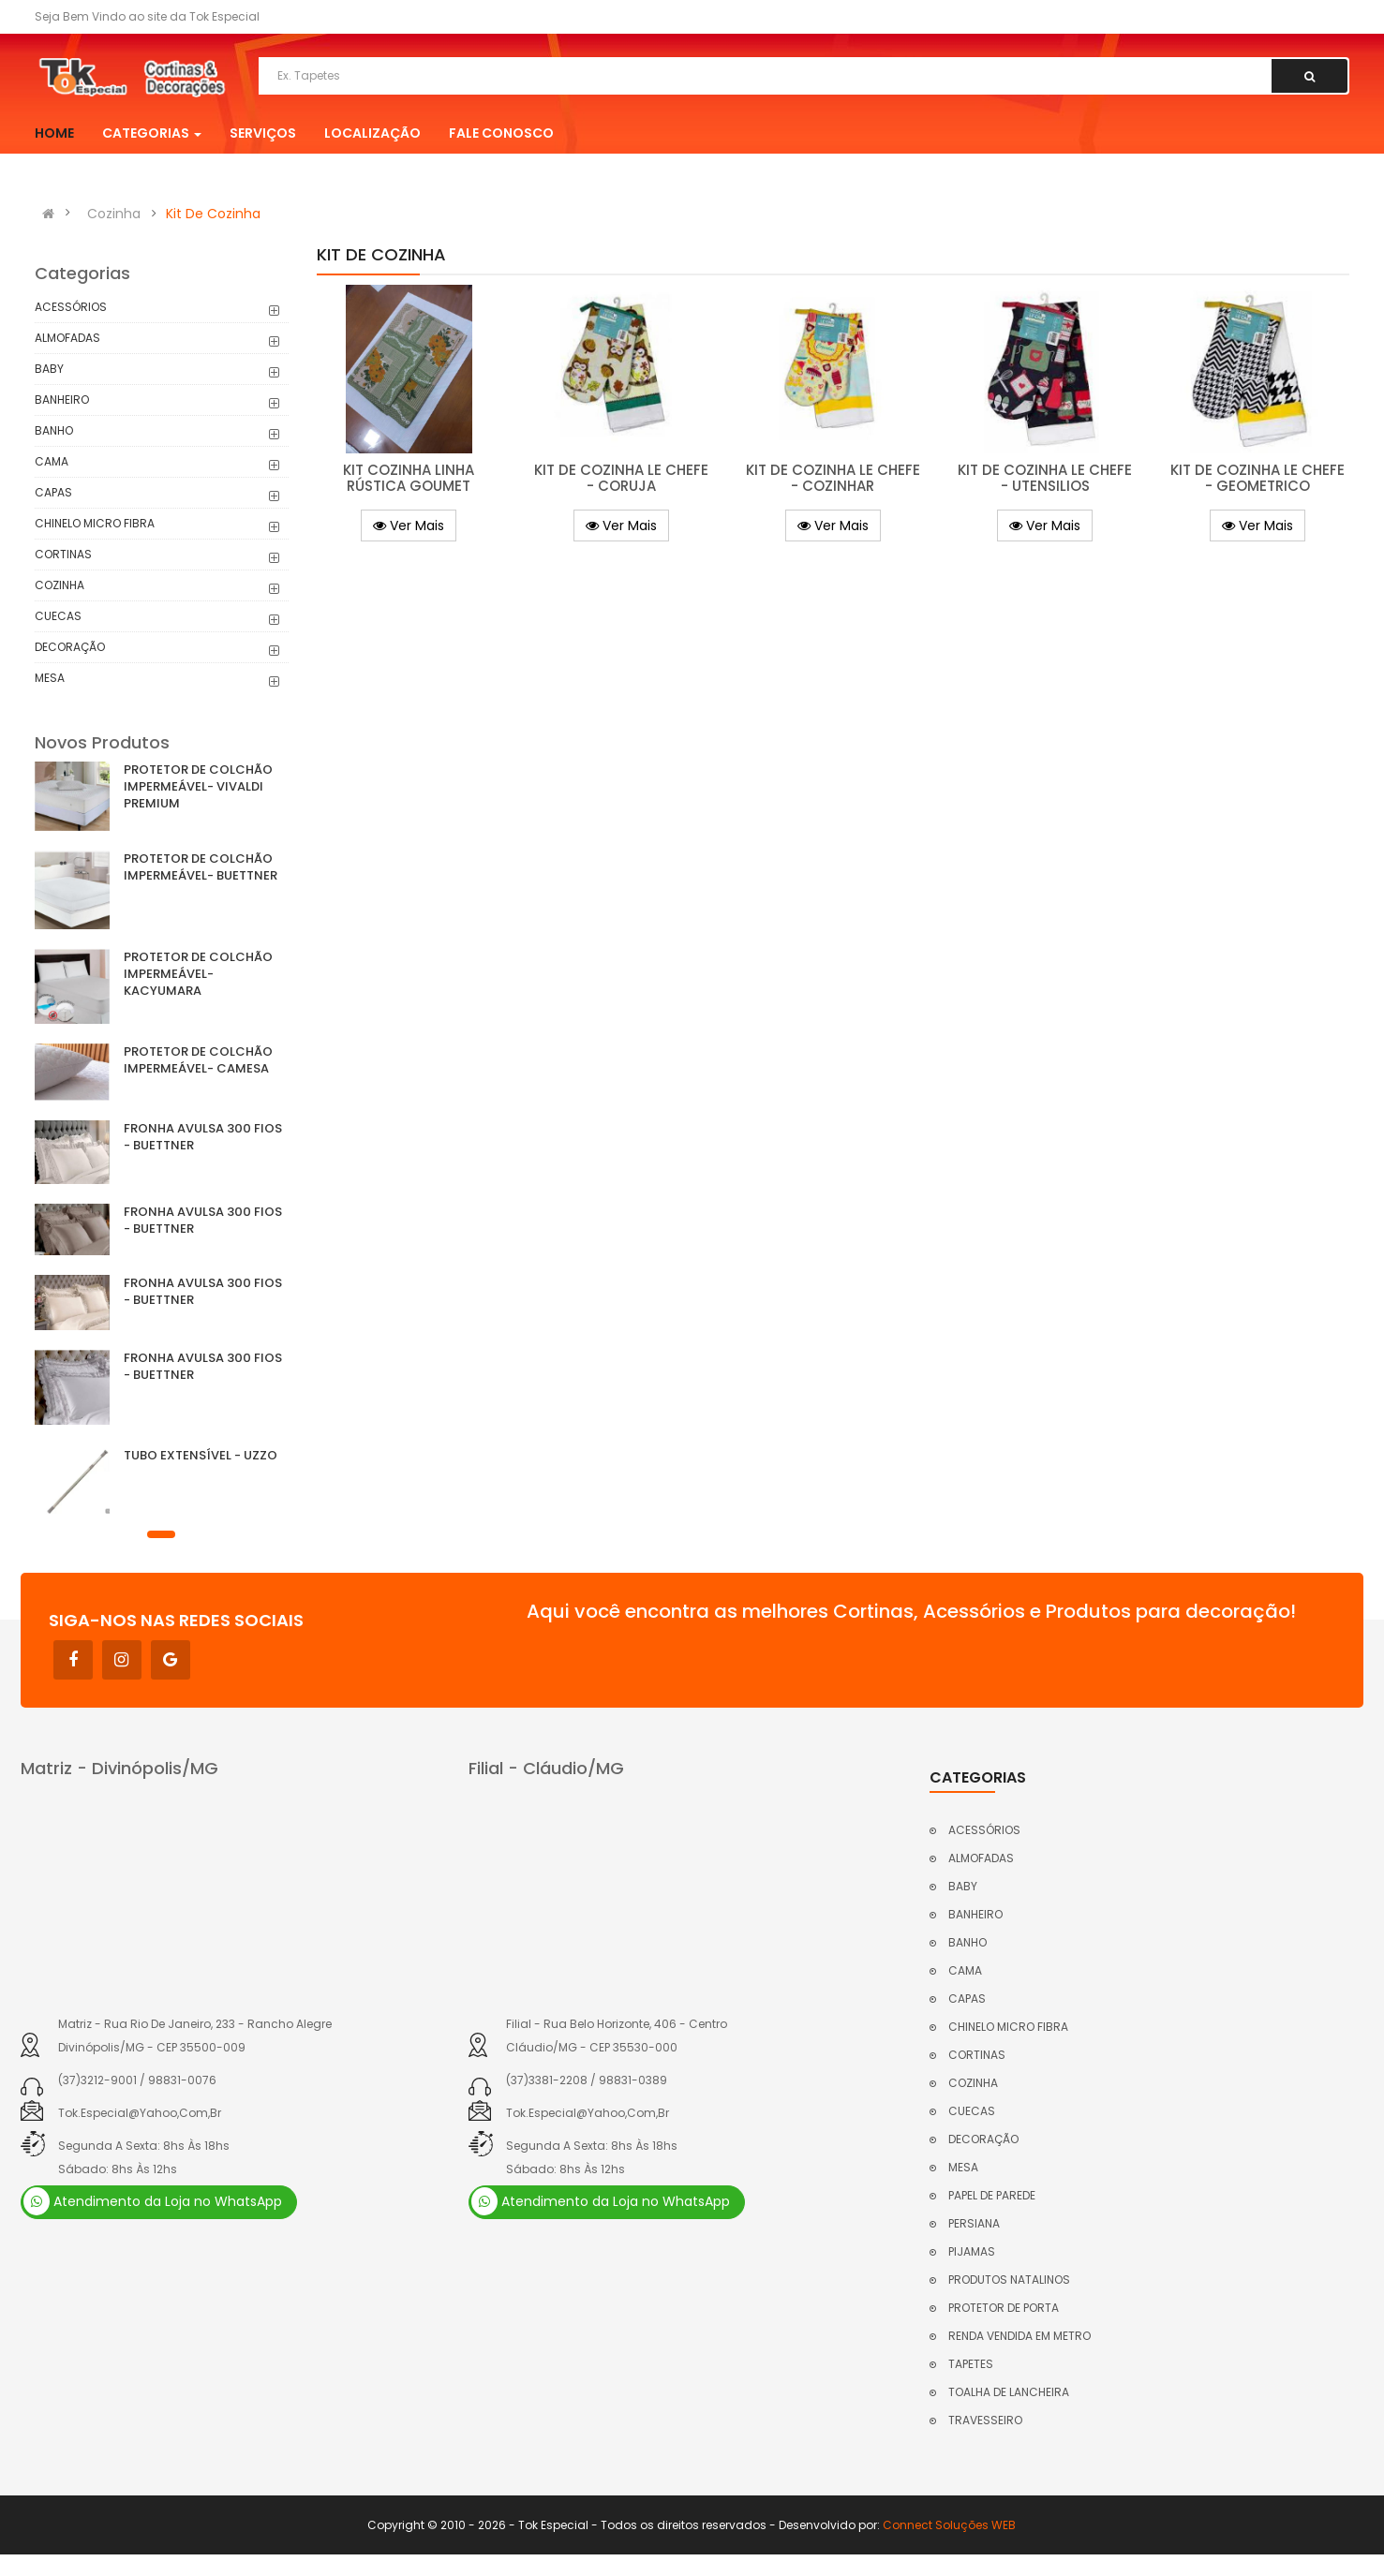 The height and width of the screenshot is (2576, 1384). I want to click on CAPAS, so click(53, 492).